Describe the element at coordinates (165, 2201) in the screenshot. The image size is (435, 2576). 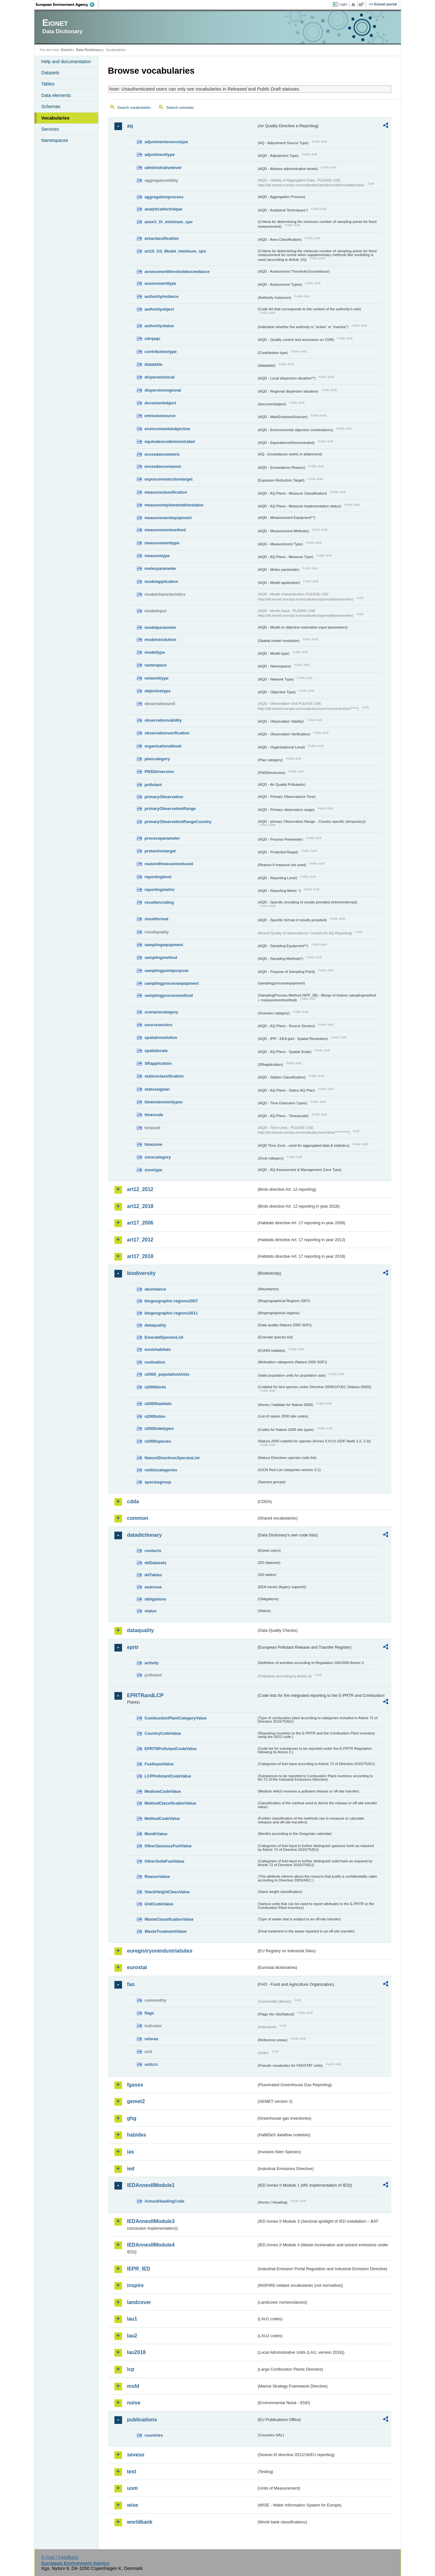
I see `AnnexIHeadingCode` at that location.